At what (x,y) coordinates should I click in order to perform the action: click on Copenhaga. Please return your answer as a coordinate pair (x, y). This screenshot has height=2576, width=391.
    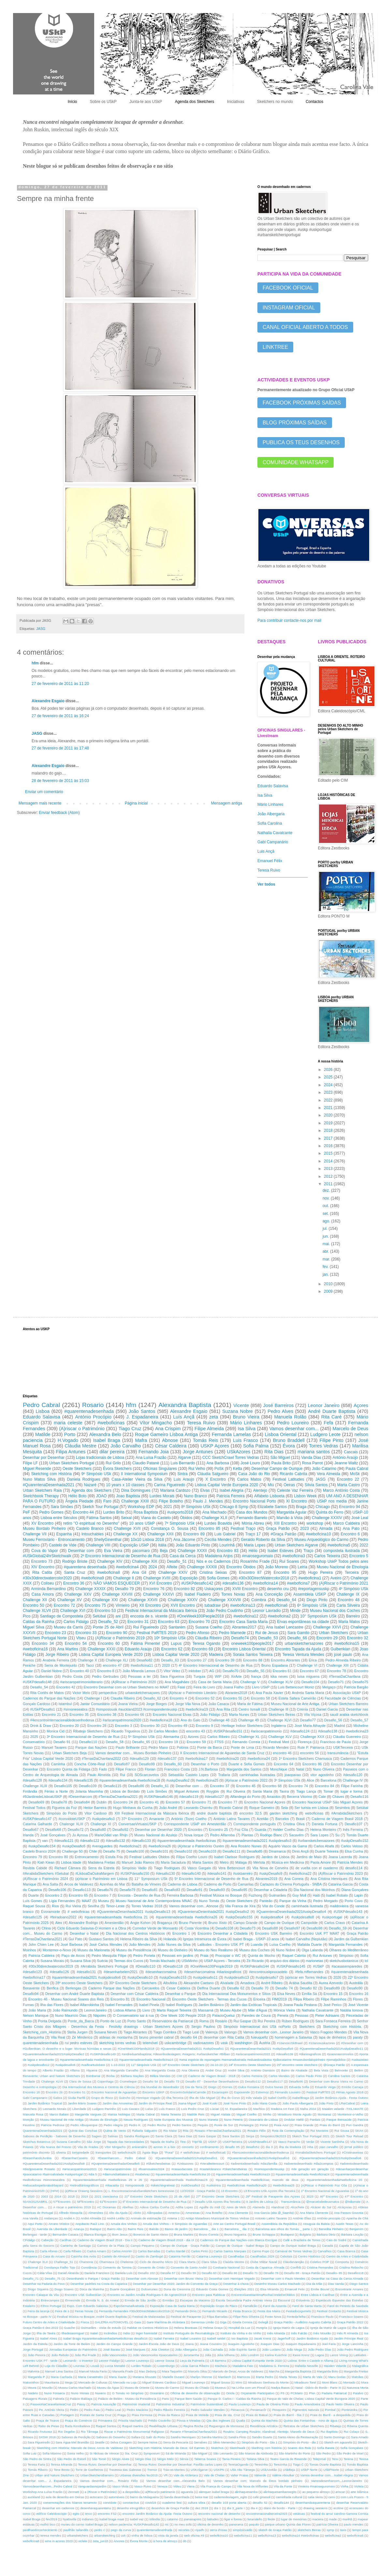
    Looking at the image, I should click on (105, 2081).